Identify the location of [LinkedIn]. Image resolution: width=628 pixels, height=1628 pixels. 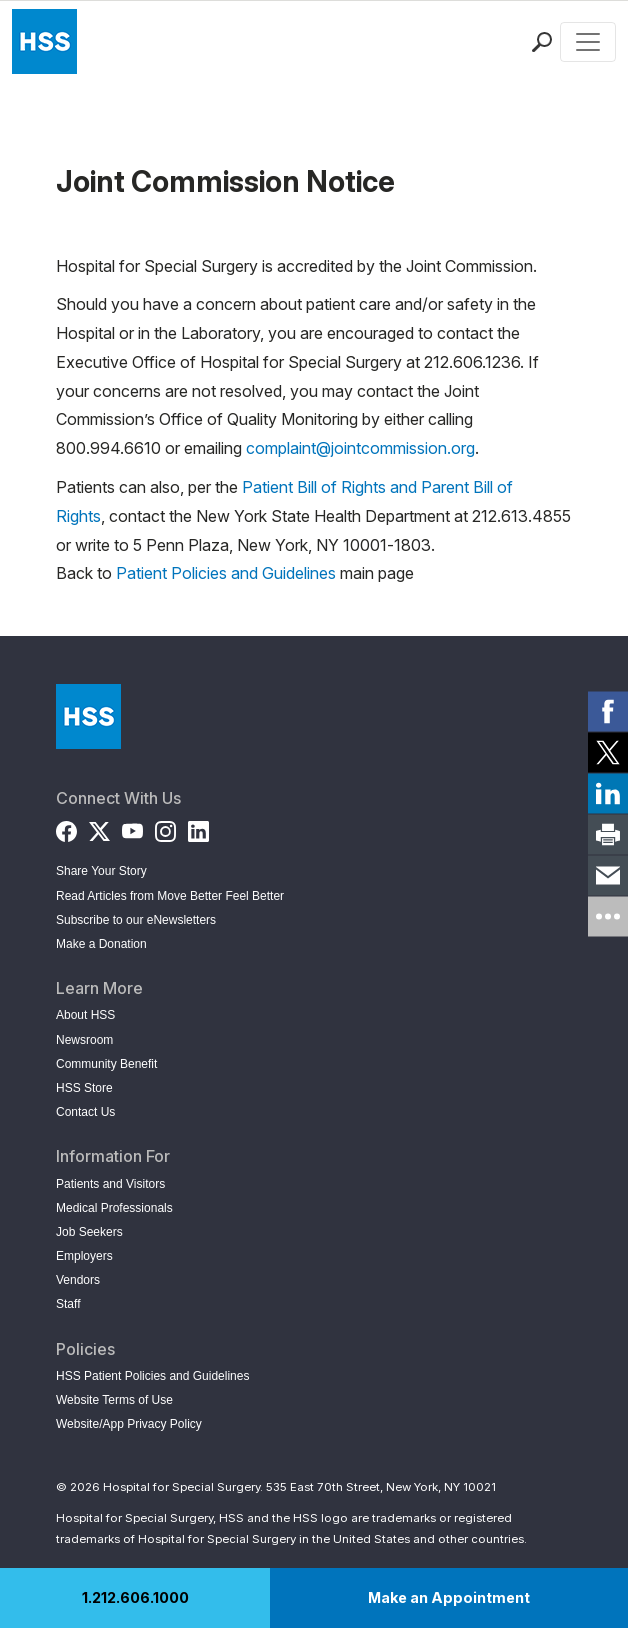
(198, 826).